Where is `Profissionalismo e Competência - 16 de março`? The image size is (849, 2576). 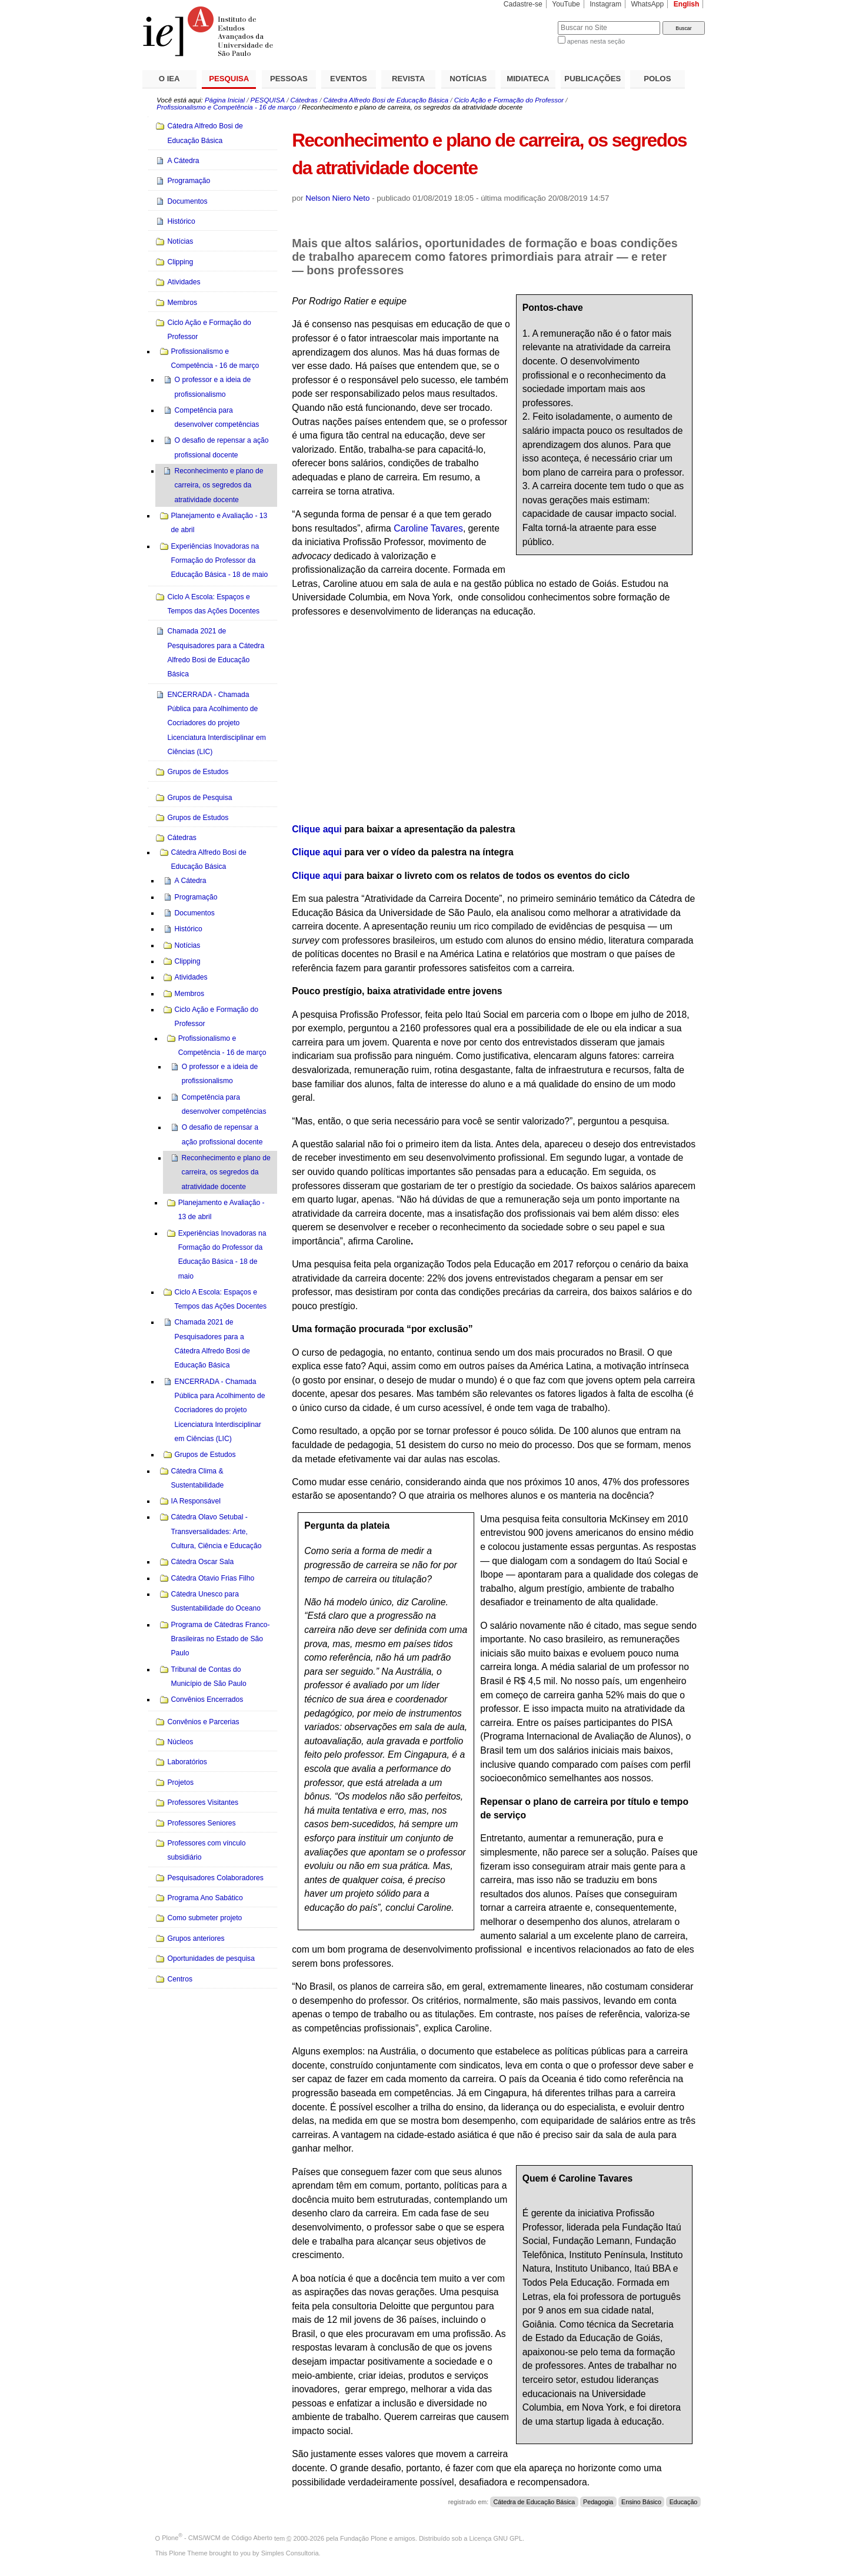
Profissionalismo e Competência - 16 de março is located at coordinates (226, 107).